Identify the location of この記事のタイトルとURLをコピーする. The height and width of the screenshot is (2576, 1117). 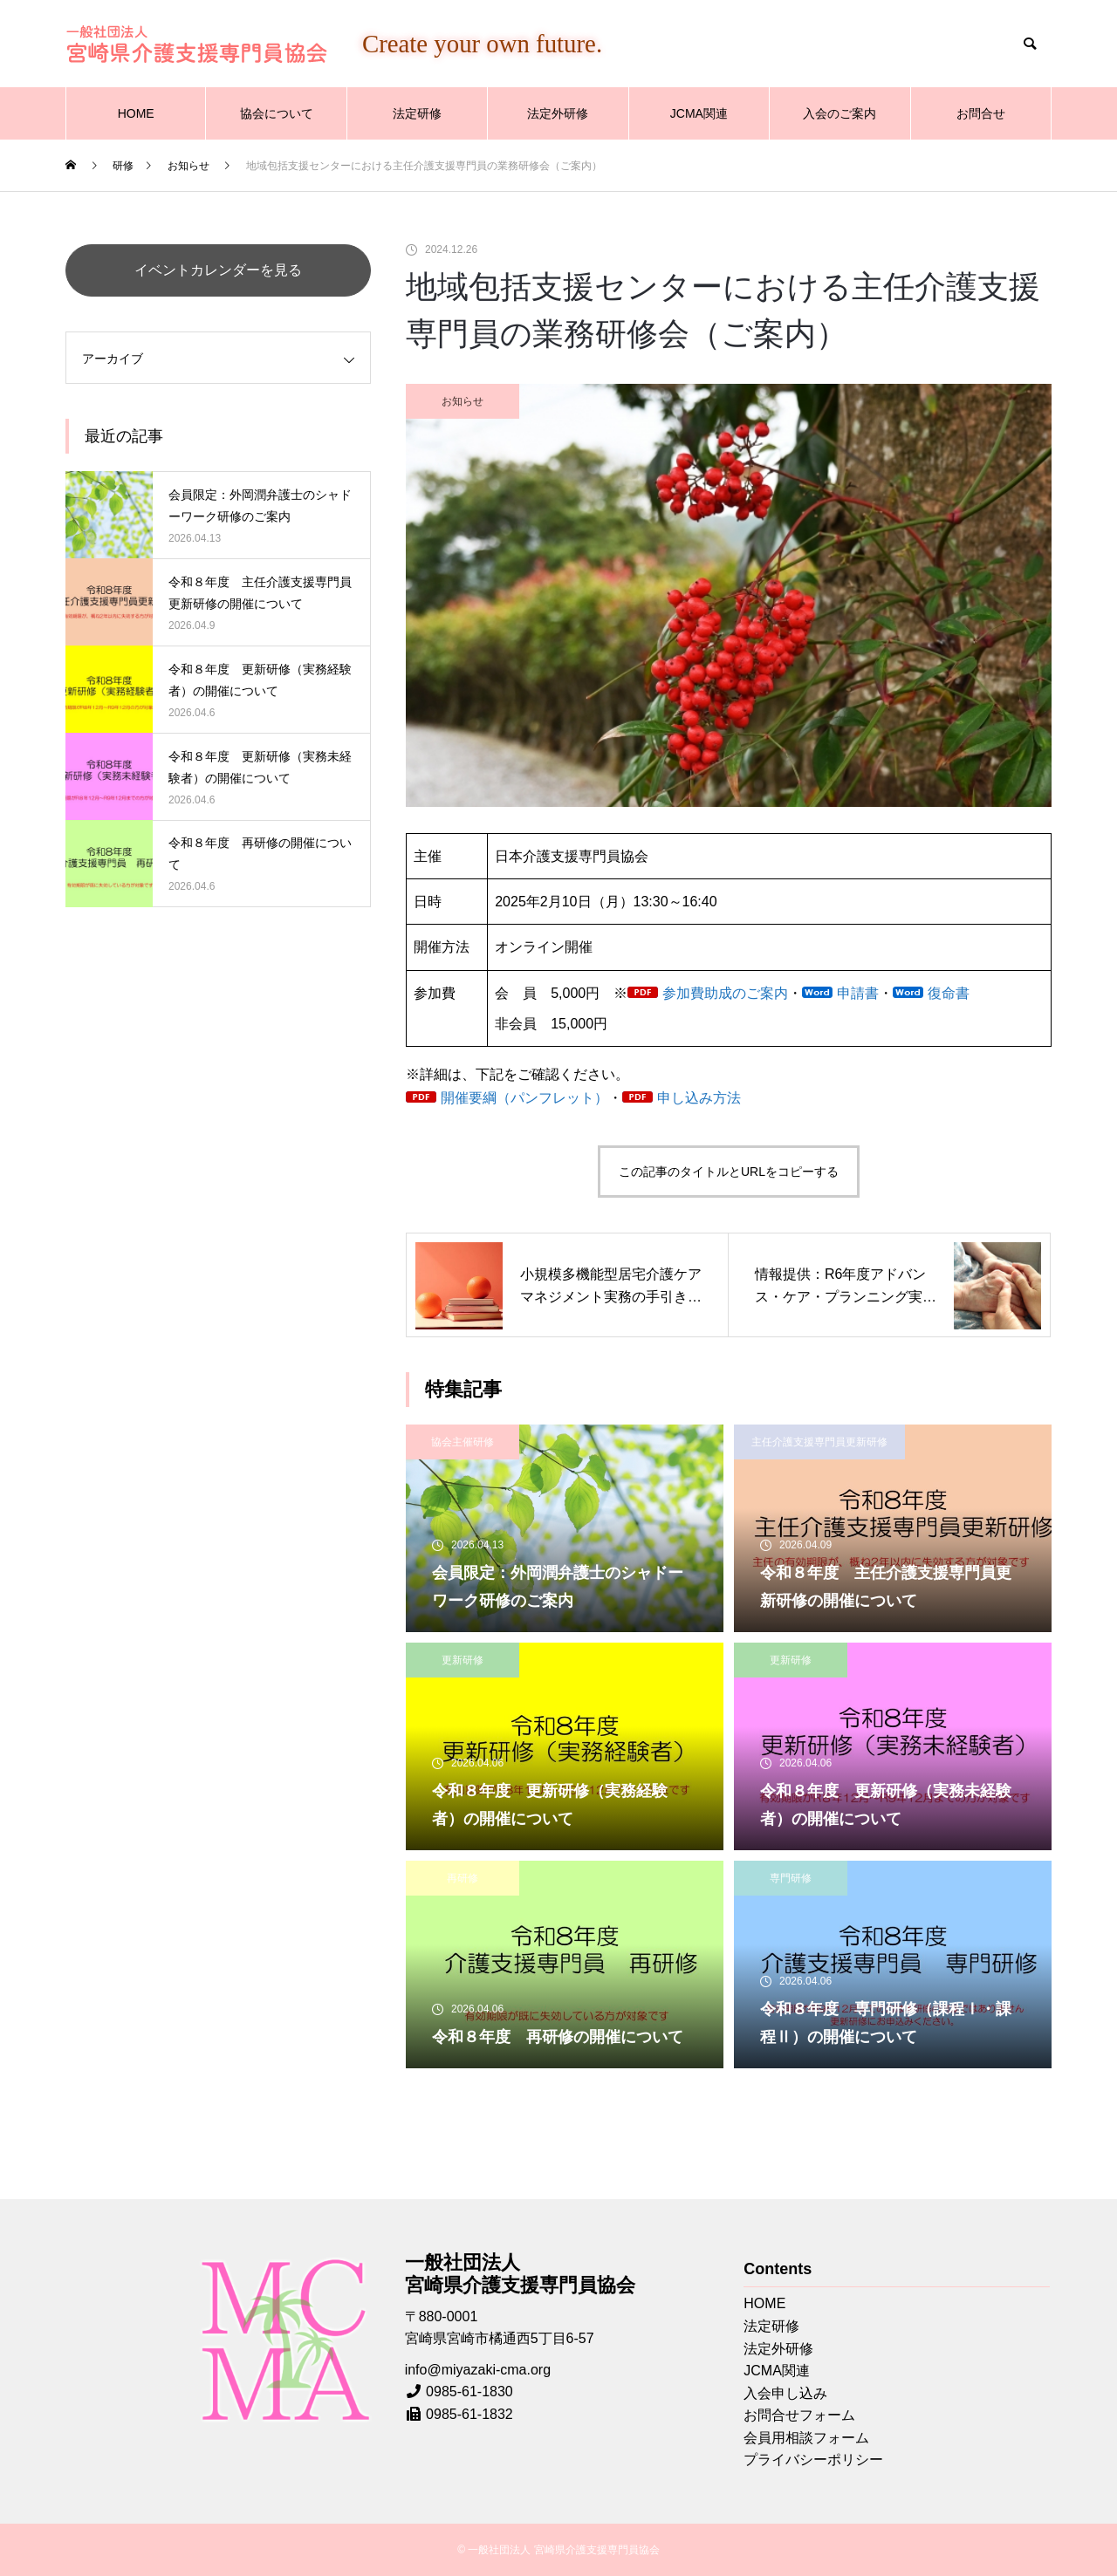
(729, 1172).